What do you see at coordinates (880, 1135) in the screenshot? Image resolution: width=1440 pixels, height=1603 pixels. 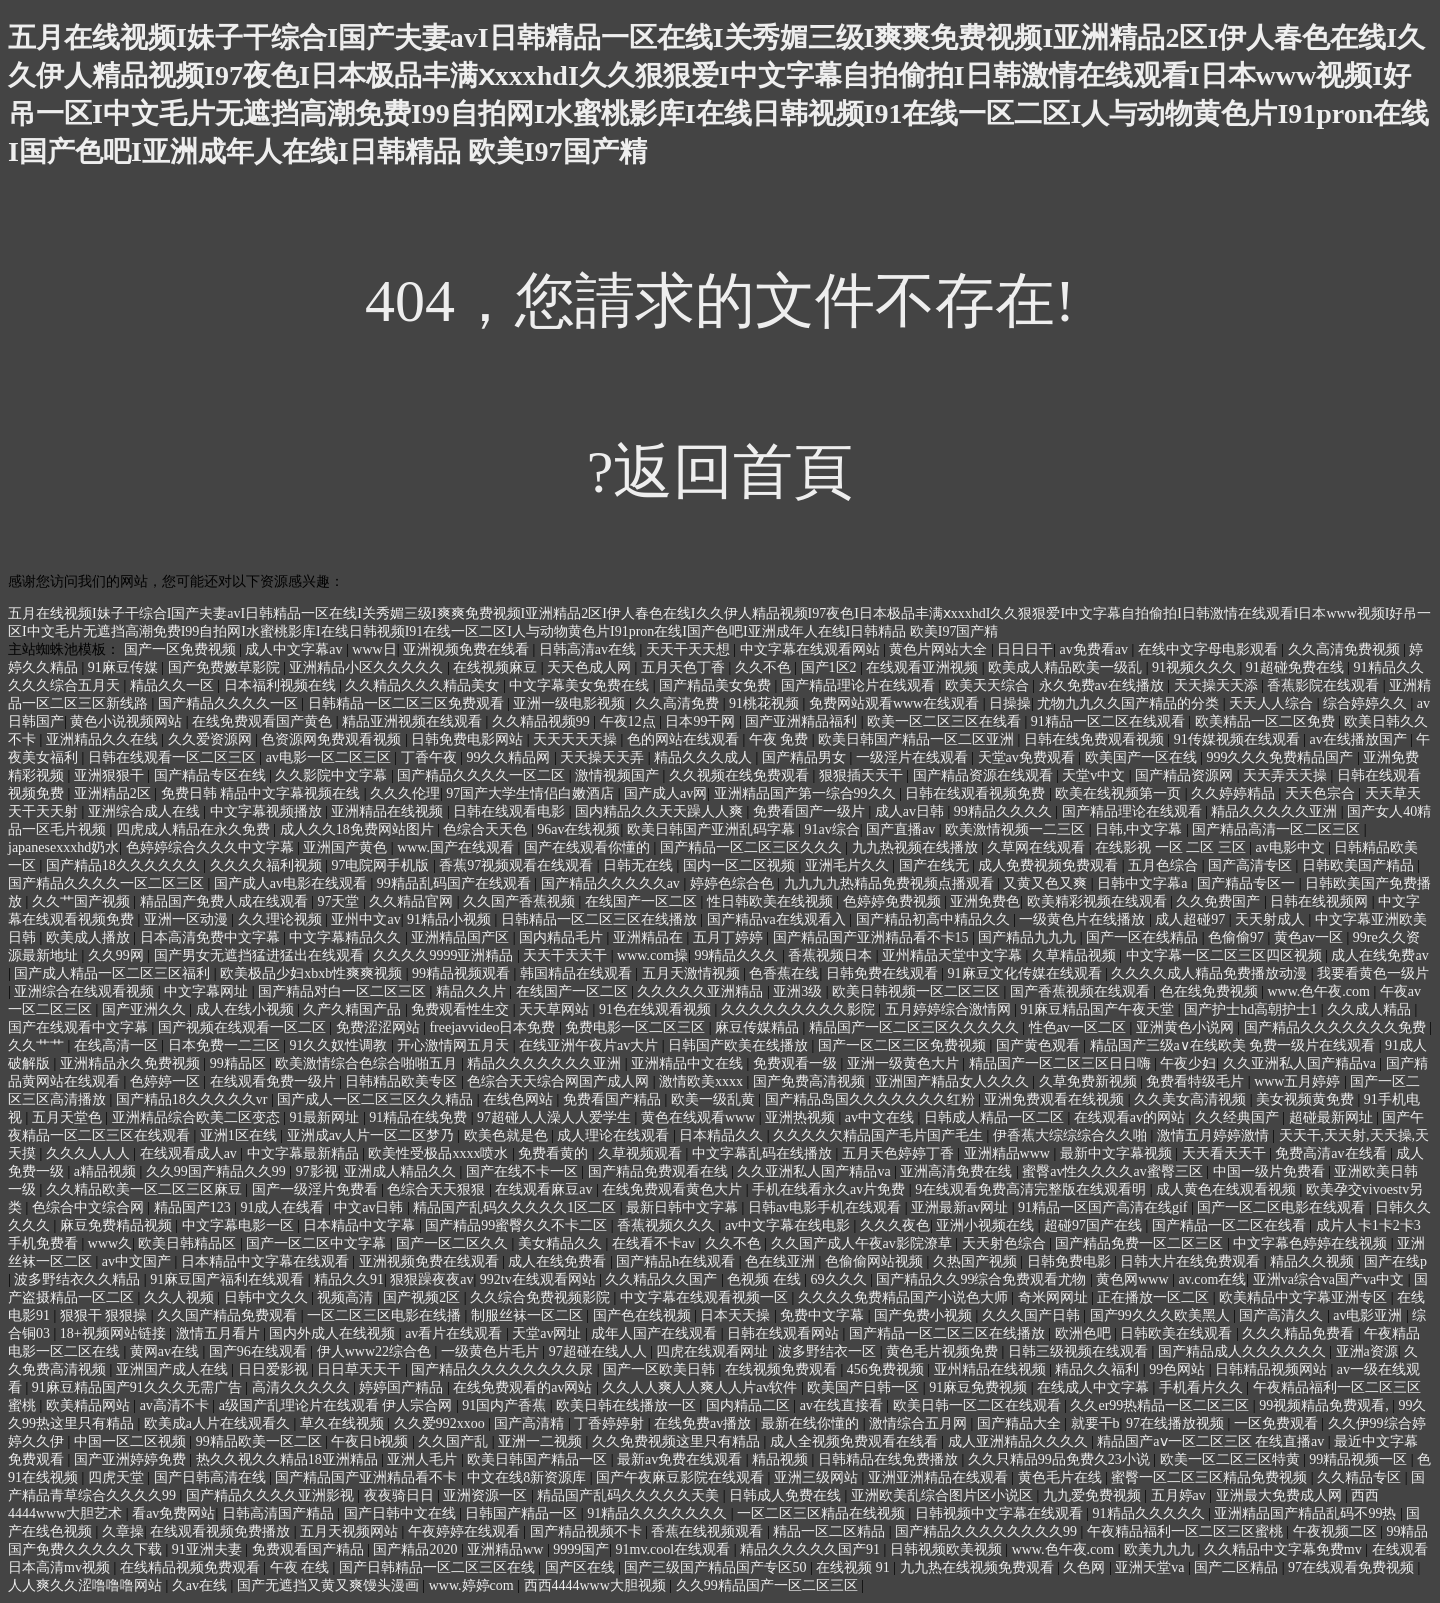 I see `久久久久欠精品国产毛片国产毛生` at bounding box center [880, 1135].